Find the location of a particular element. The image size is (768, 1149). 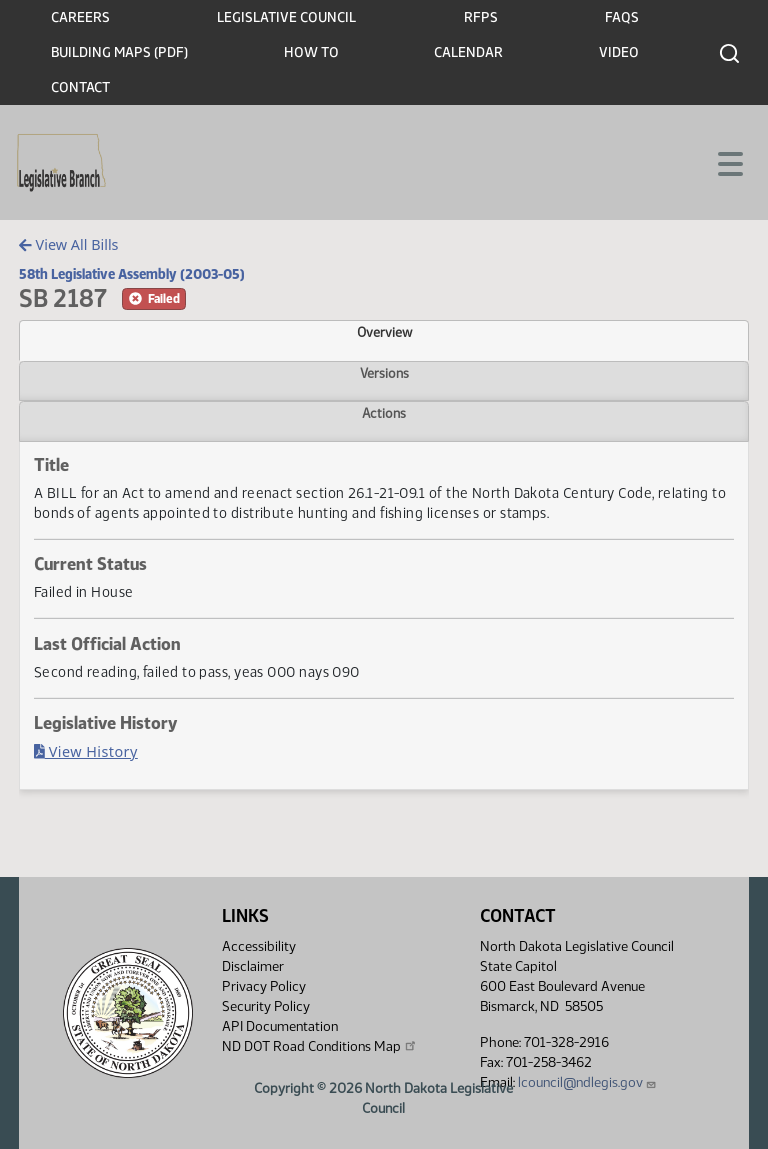

Contact is located at coordinates (80, 87).